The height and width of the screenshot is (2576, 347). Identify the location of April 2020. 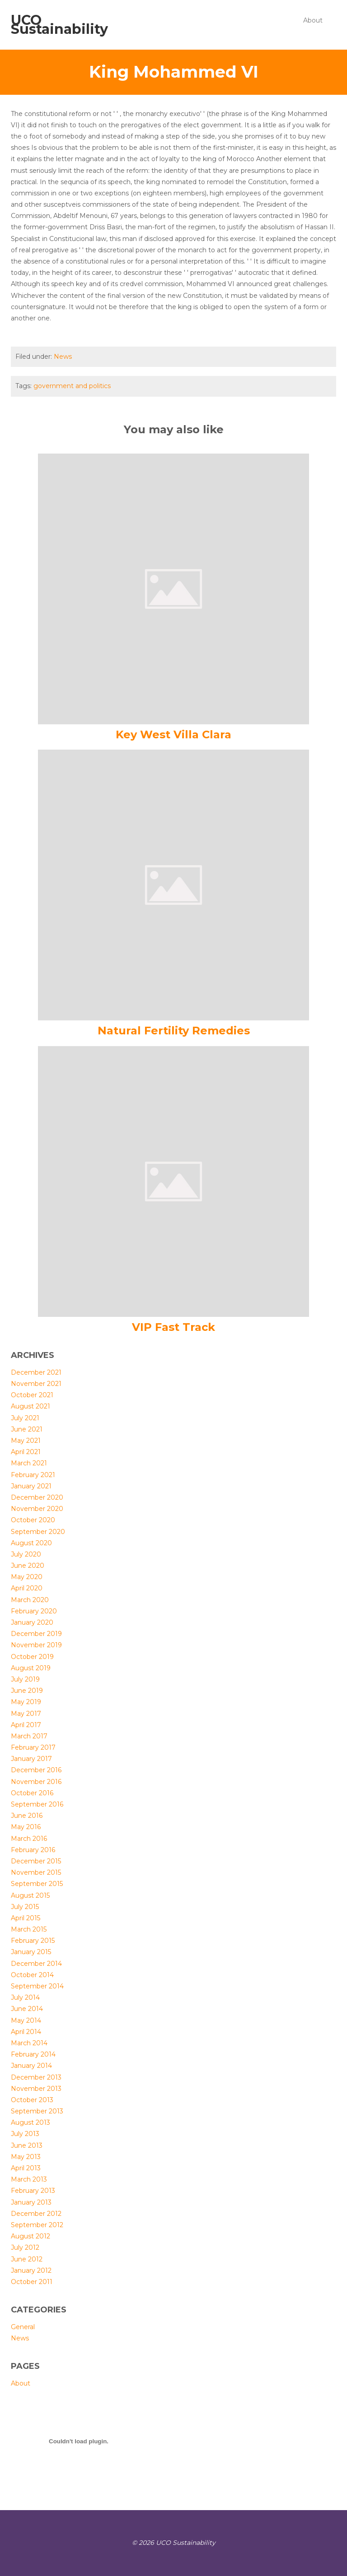
(26, 1588).